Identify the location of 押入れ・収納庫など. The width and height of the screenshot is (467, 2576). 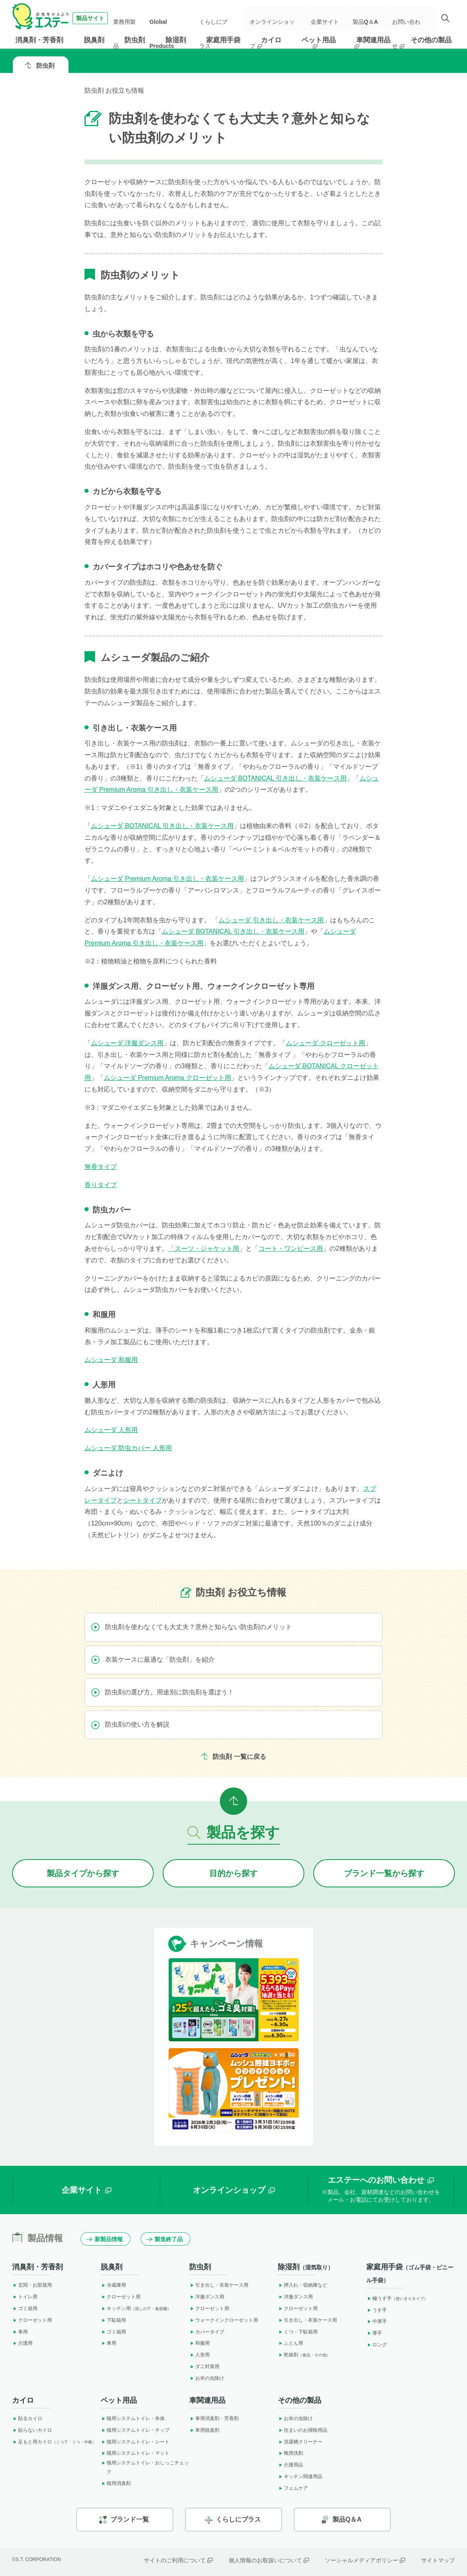
(302, 2285).